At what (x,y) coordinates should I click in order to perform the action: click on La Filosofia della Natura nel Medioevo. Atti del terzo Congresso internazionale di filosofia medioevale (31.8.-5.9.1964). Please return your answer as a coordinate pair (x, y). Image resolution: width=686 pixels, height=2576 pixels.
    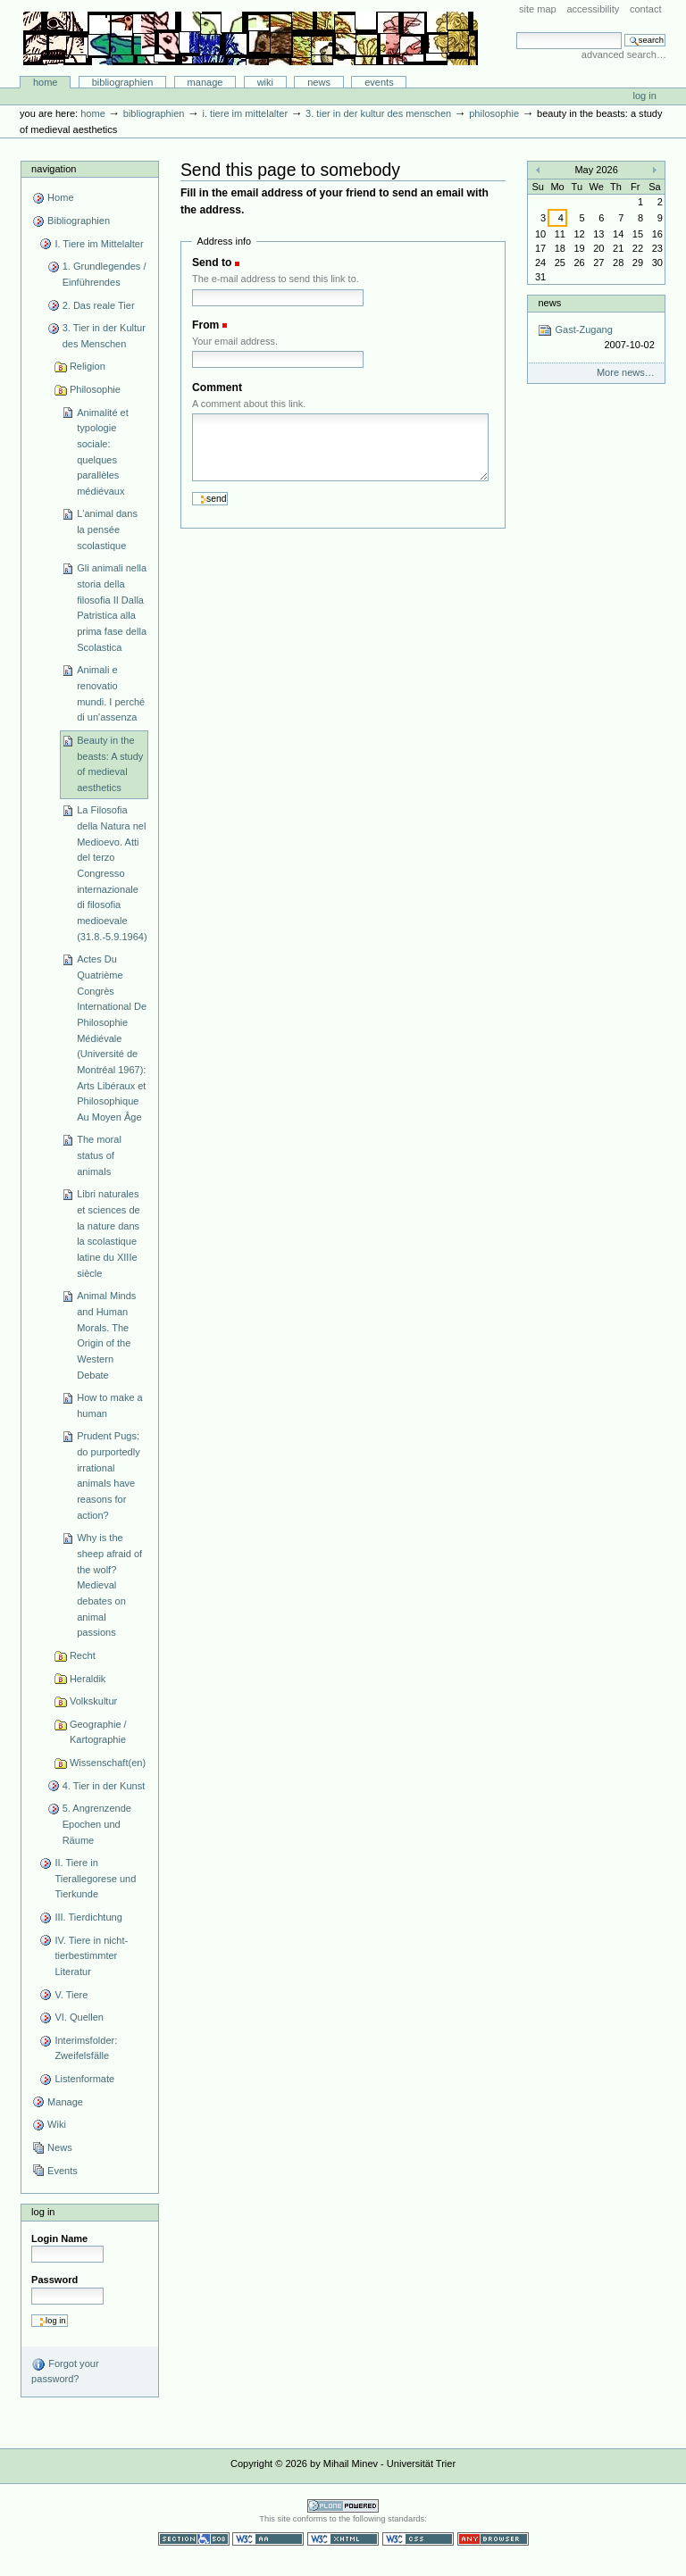
    Looking at the image, I should click on (112, 872).